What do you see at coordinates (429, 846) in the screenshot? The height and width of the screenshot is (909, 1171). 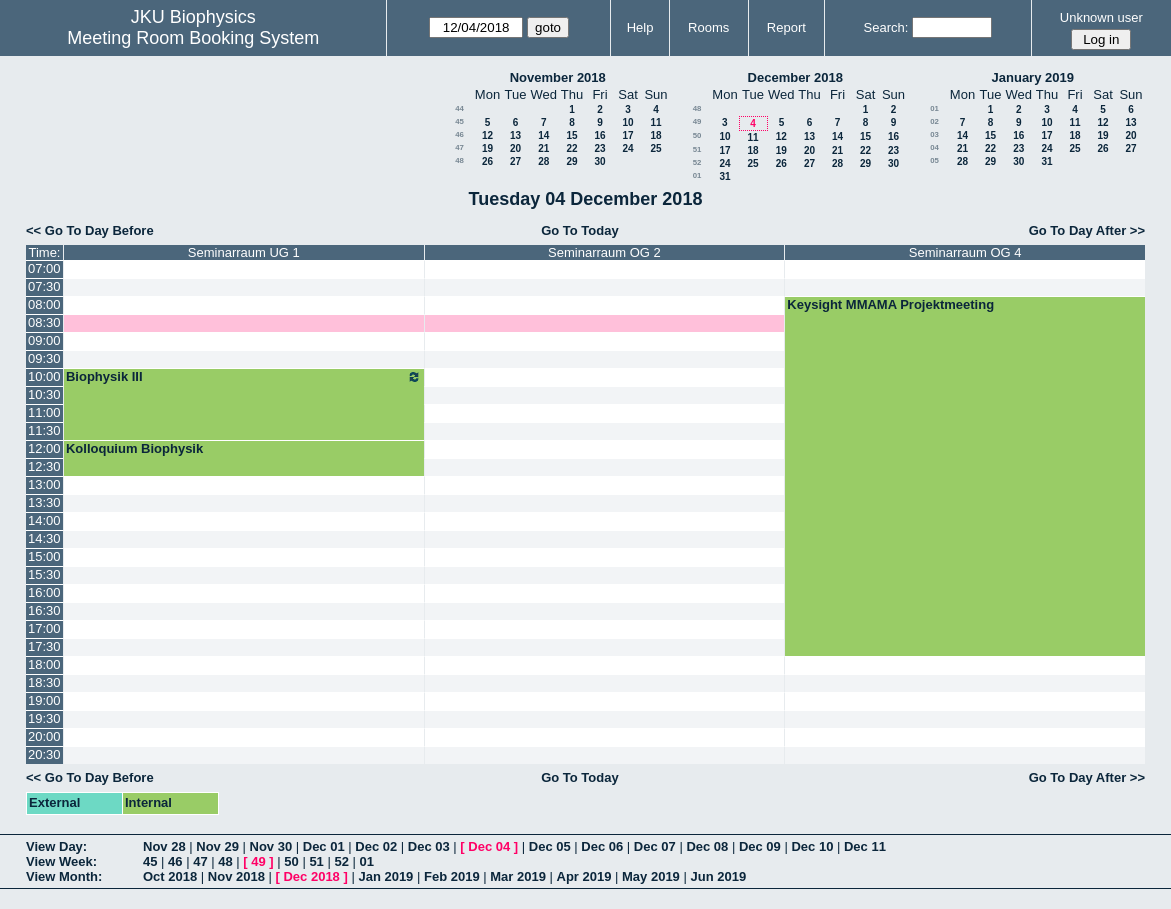 I see `Dec 03` at bounding box center [429, 846].